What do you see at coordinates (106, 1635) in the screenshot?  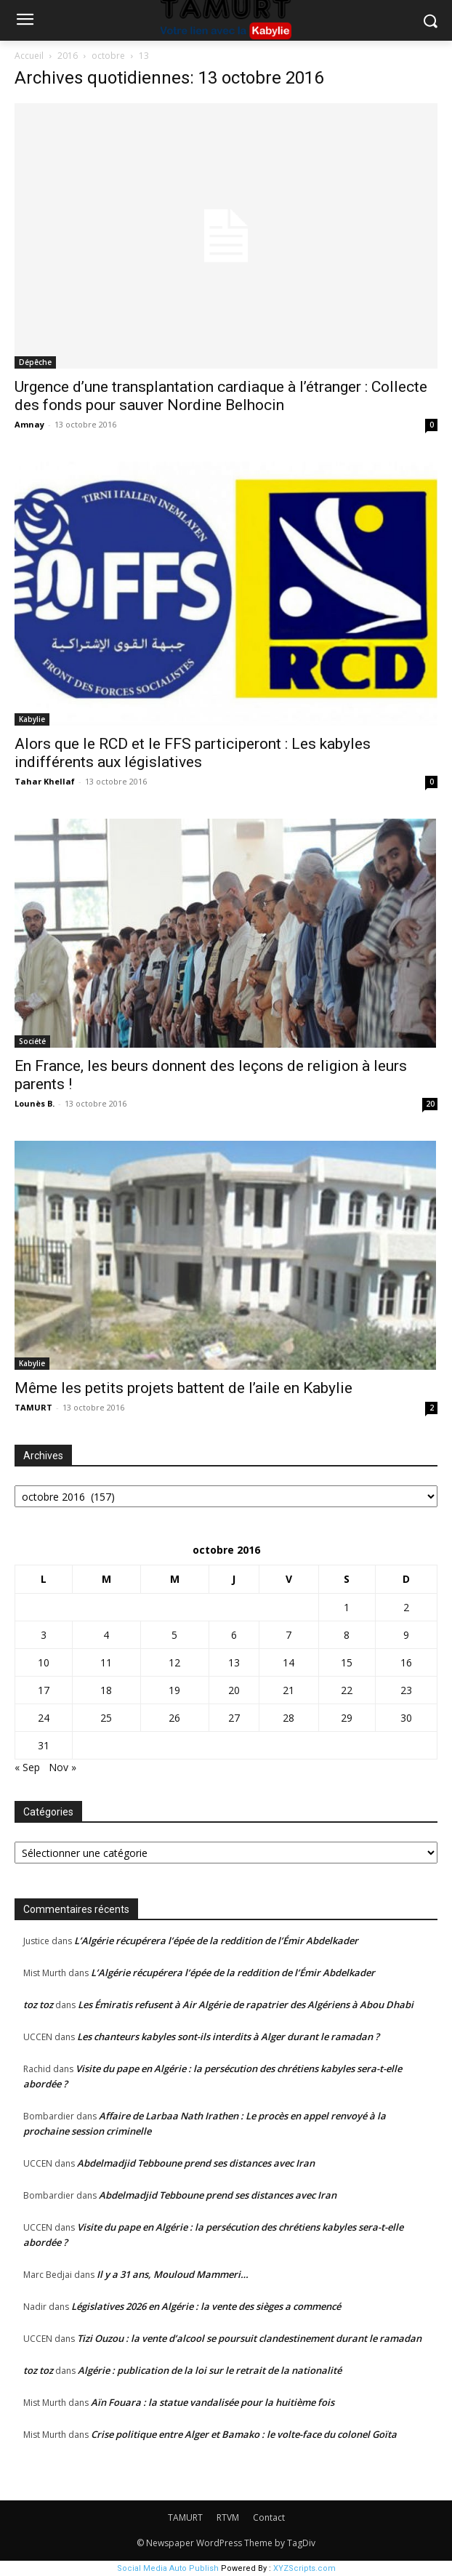 I see `4 [Publications publiées sur 4 October 2016]` at bounding box center [106, 1635].